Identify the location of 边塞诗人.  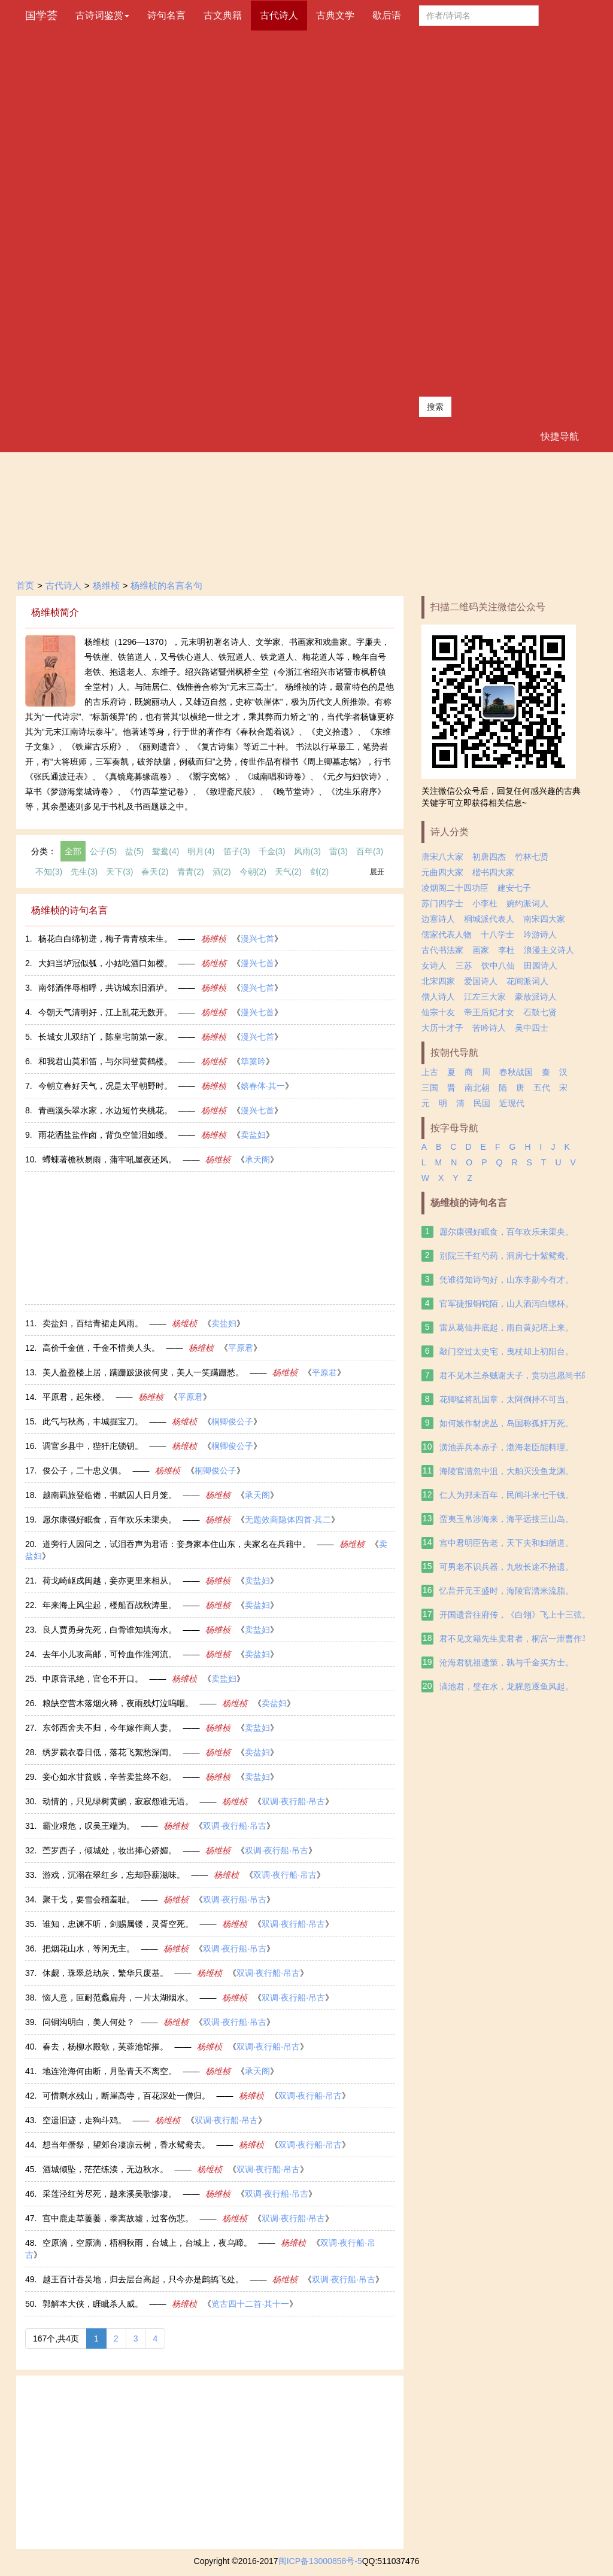
(438, 919).